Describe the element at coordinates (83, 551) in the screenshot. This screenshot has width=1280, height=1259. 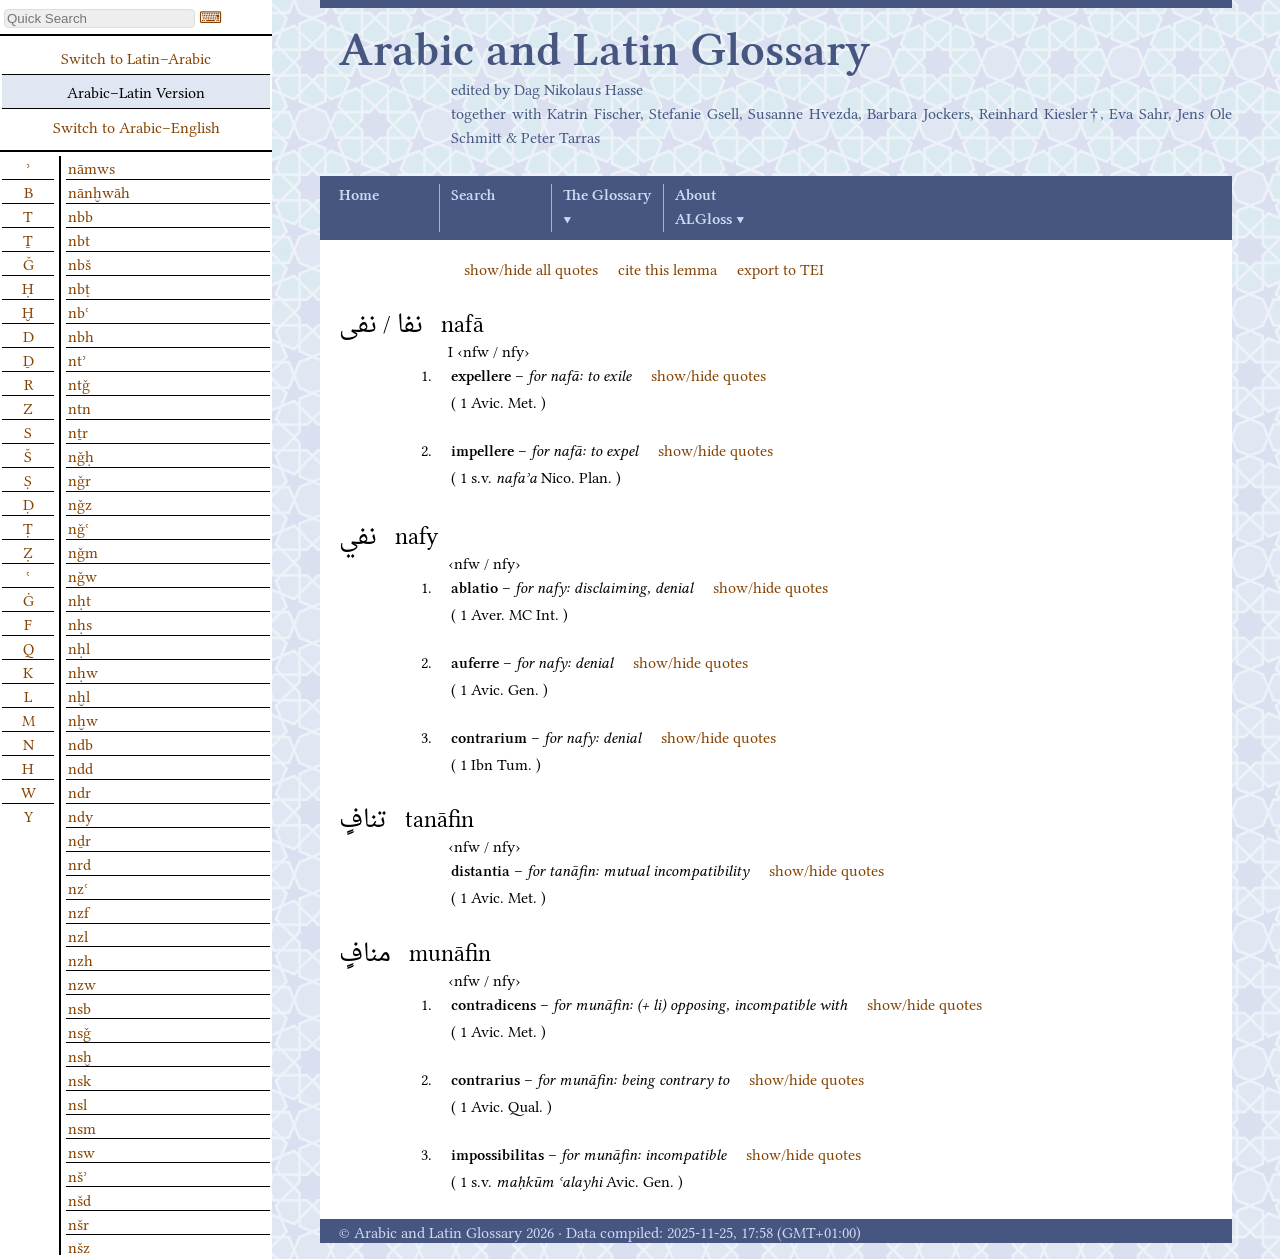
I see `nǧm` at that location.